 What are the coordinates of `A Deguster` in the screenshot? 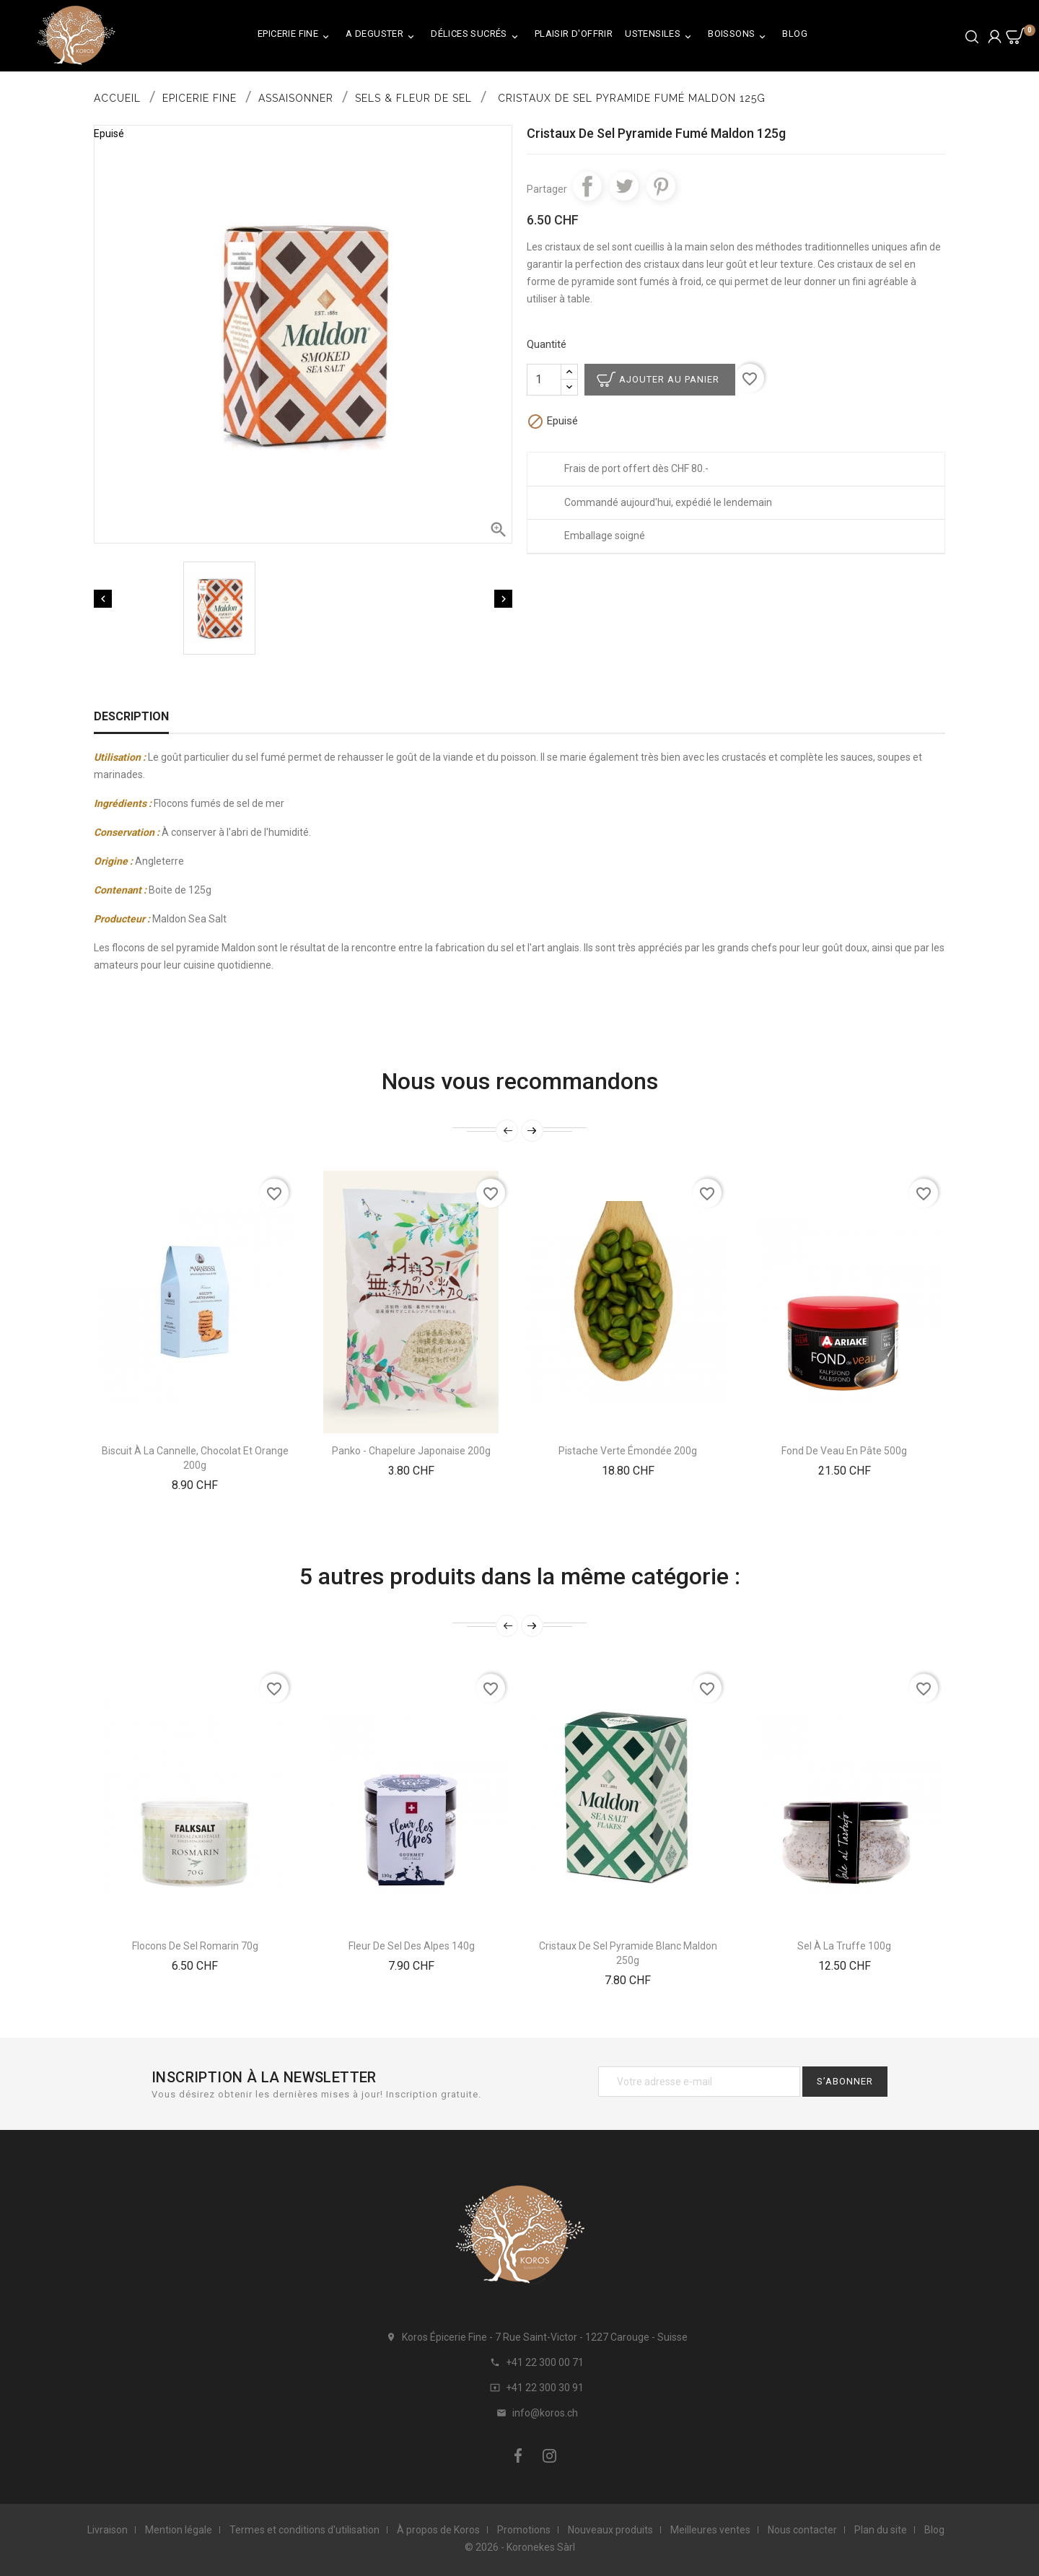 It's located at (382, 36).